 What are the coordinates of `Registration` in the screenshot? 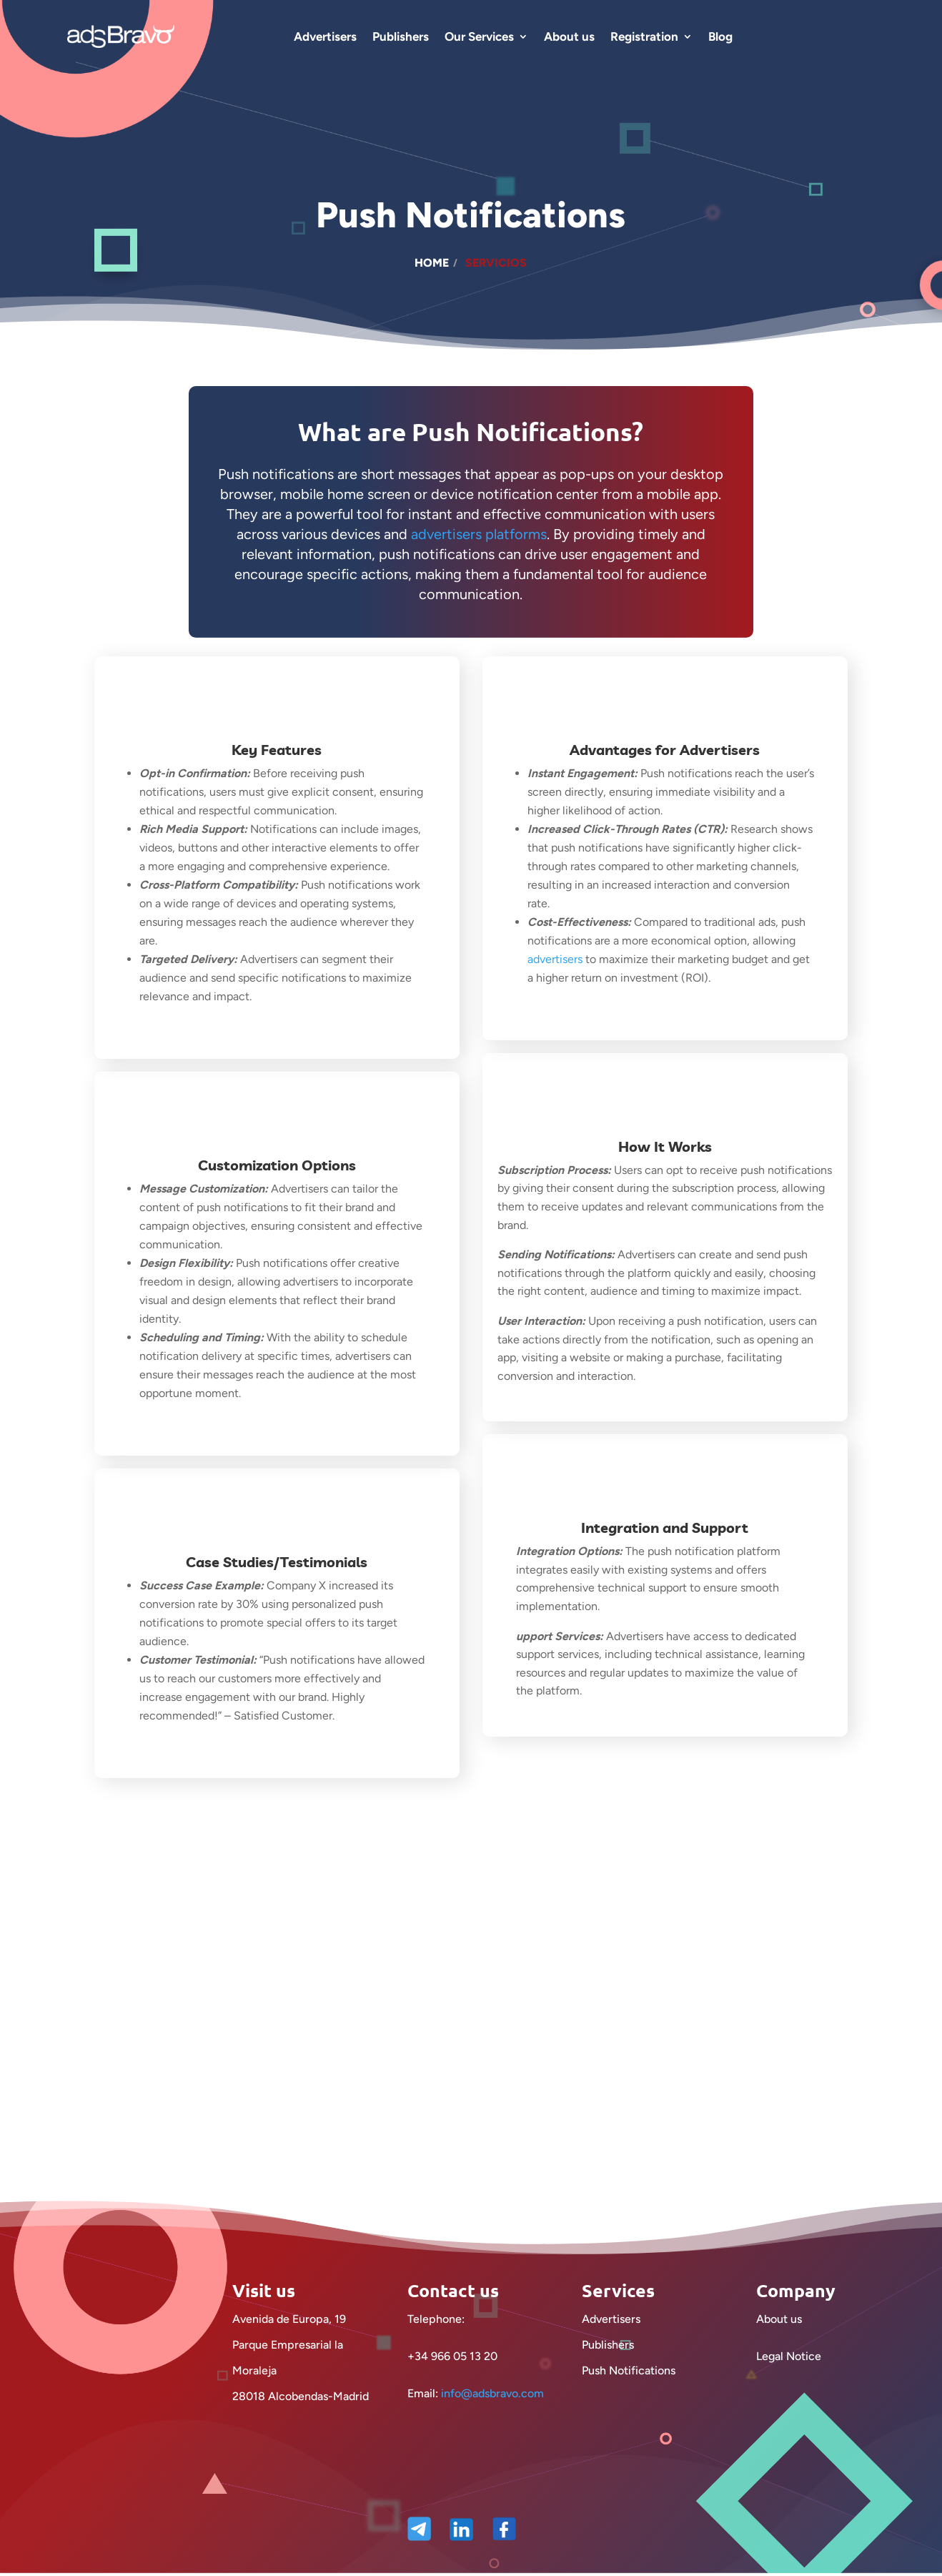 It's located at (644, 36).